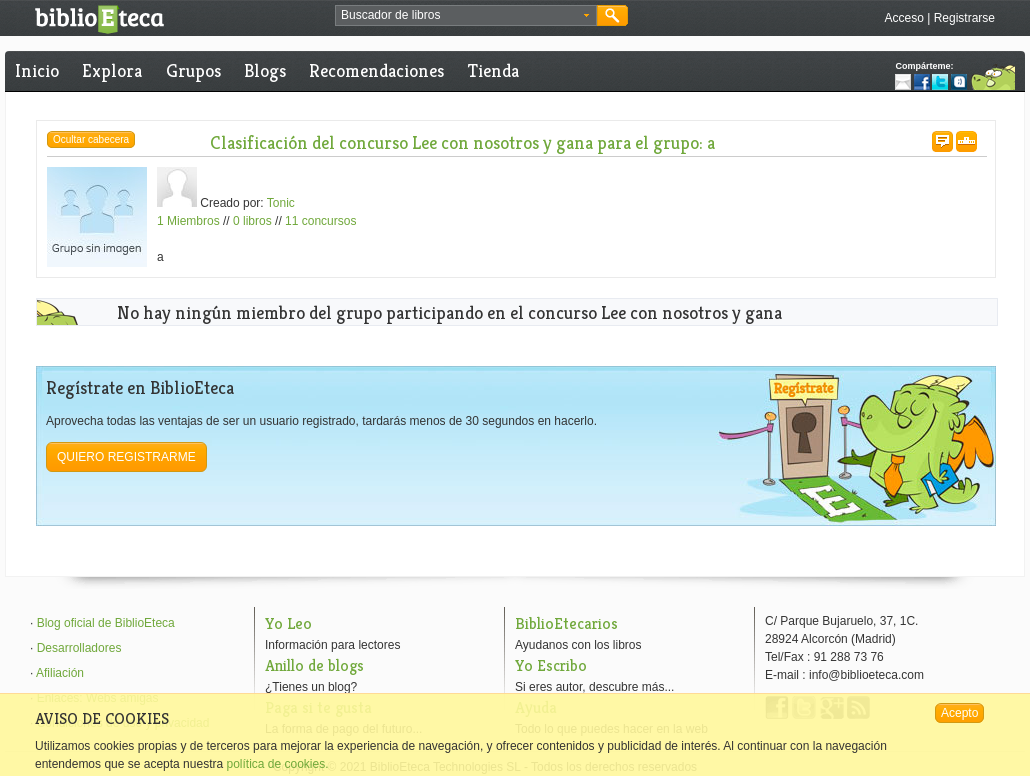 This screenshot has width=1030, height=776. What do you see at coordinates (265, 70) in the screenshot?
I see `Blogs` at bounding box center [265, 70].